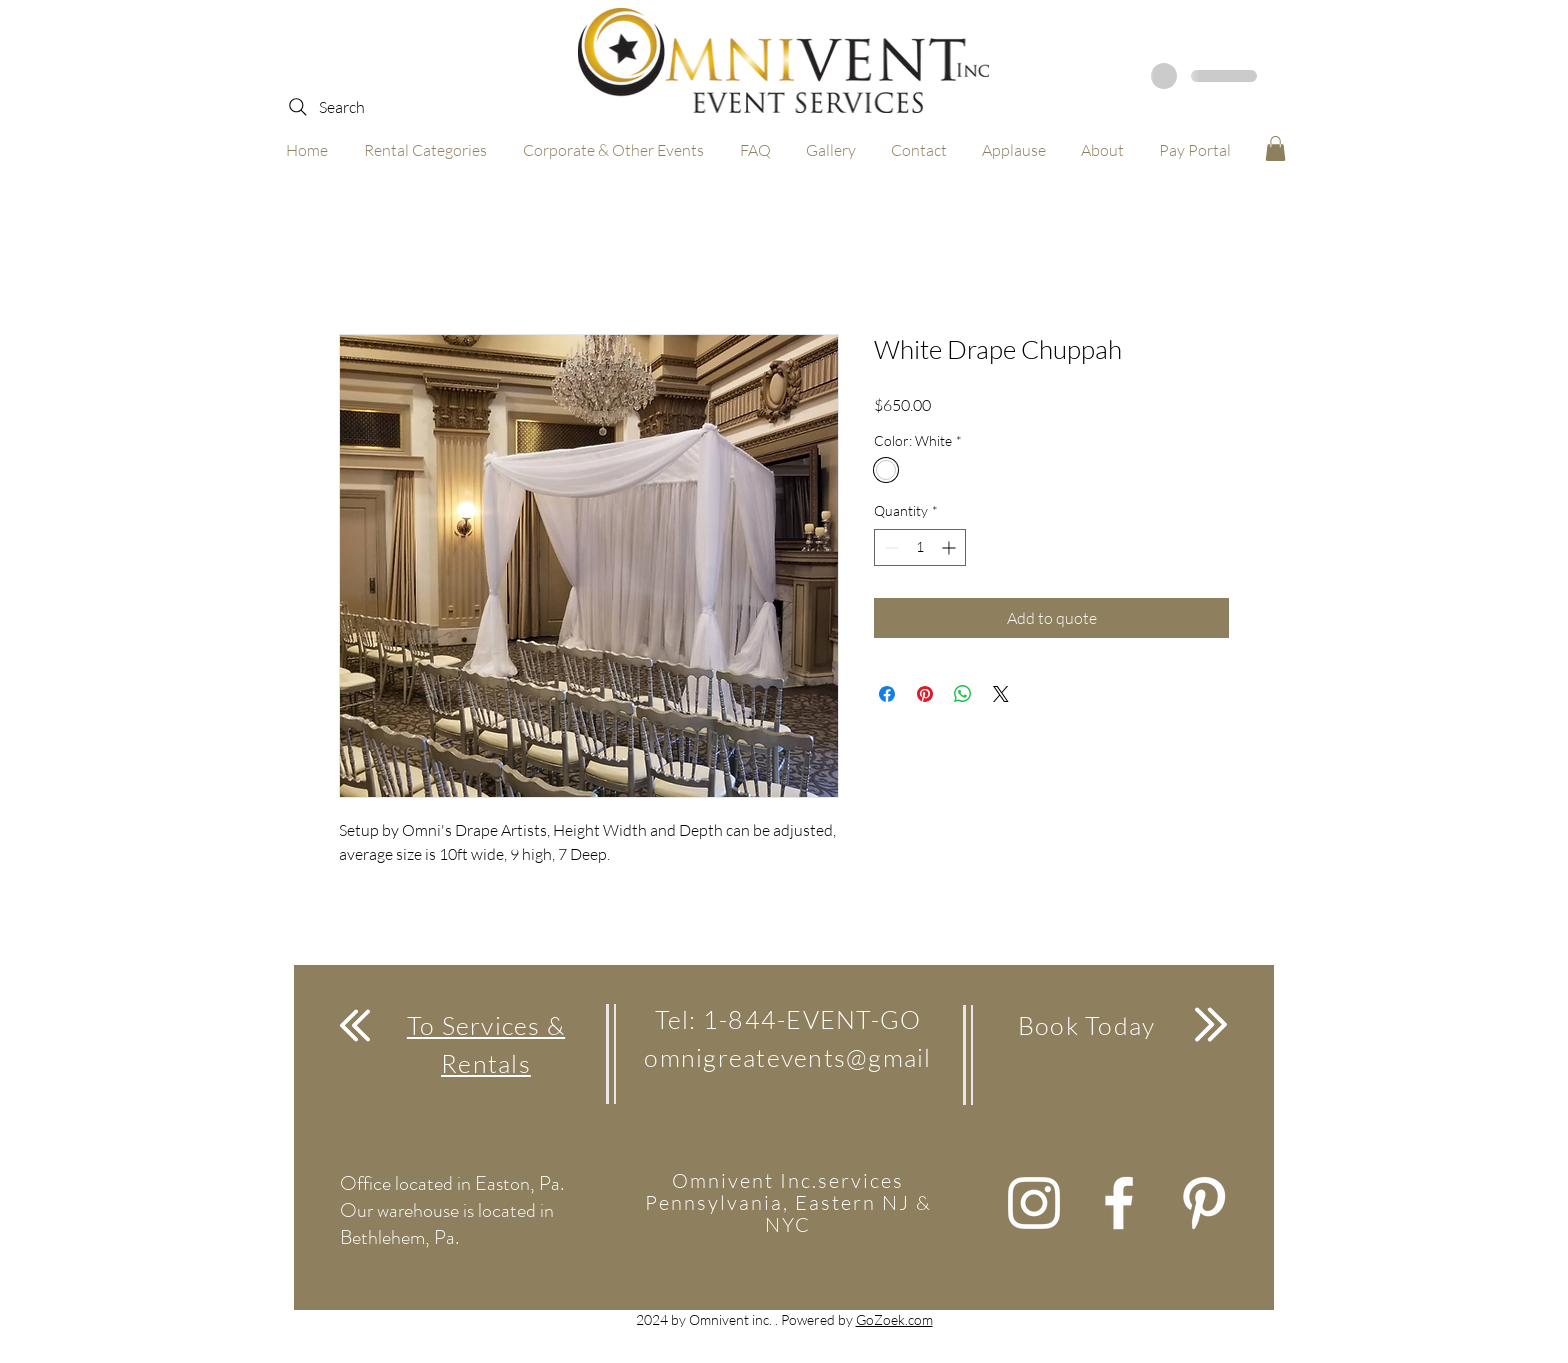 Image resolution: width=1568 pixels, height=1363 pixels. What do you see at coordinates (1001, 694) in the screenshot?
I see `[Share on X]` at bounding box center [1001, 694].